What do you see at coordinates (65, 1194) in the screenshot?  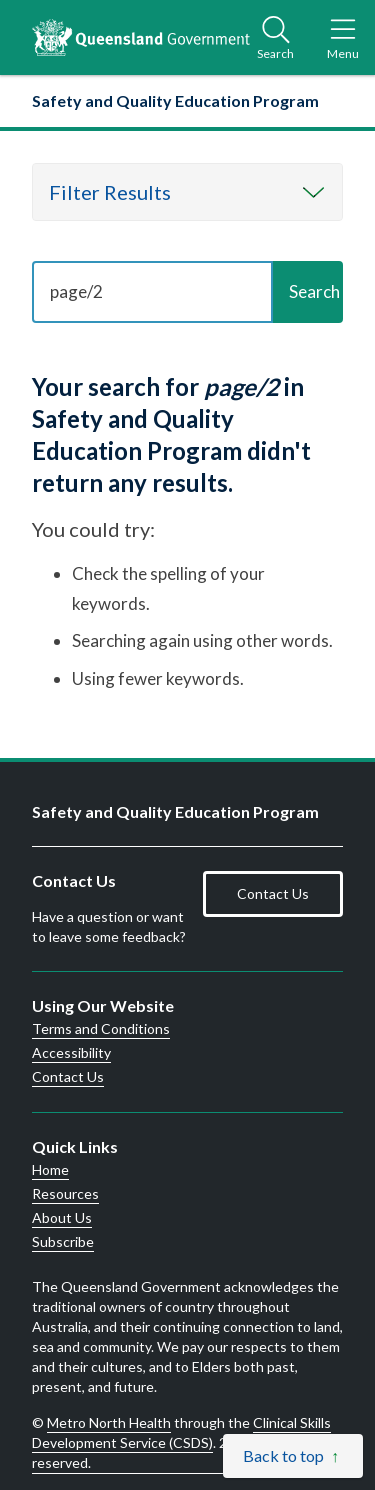 I see `Resources` at bounding box center [65, 1194].